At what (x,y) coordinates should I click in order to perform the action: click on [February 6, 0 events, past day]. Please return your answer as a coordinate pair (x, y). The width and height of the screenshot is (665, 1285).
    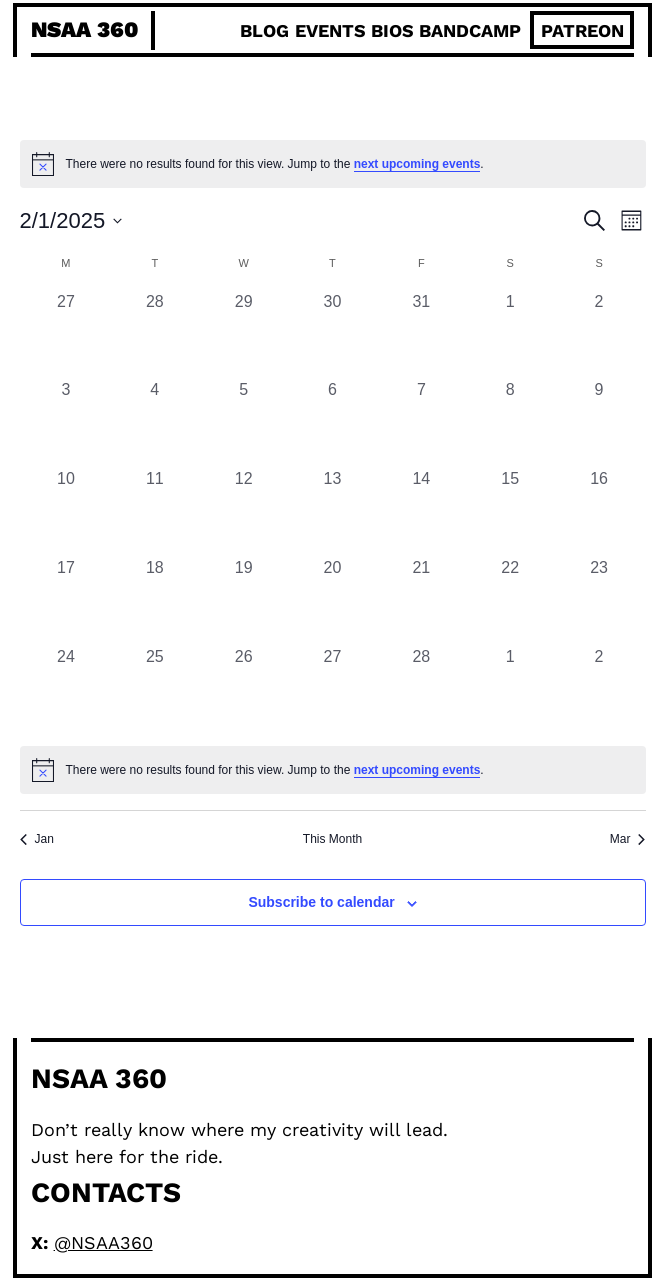
    Looking at the image, I should click on (332, 422).